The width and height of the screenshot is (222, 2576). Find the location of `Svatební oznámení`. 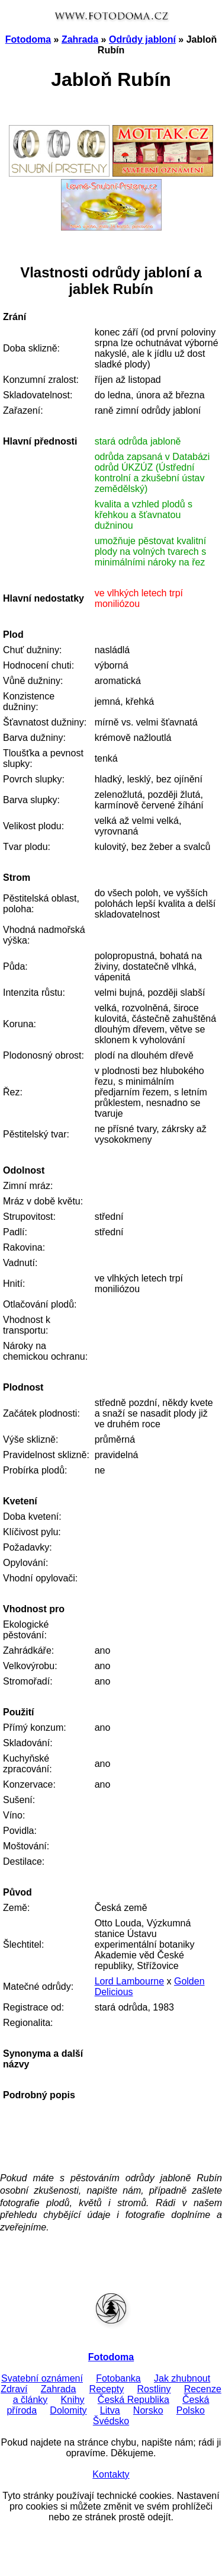

Svatební oznámení is located at coordinates (42, 2378).